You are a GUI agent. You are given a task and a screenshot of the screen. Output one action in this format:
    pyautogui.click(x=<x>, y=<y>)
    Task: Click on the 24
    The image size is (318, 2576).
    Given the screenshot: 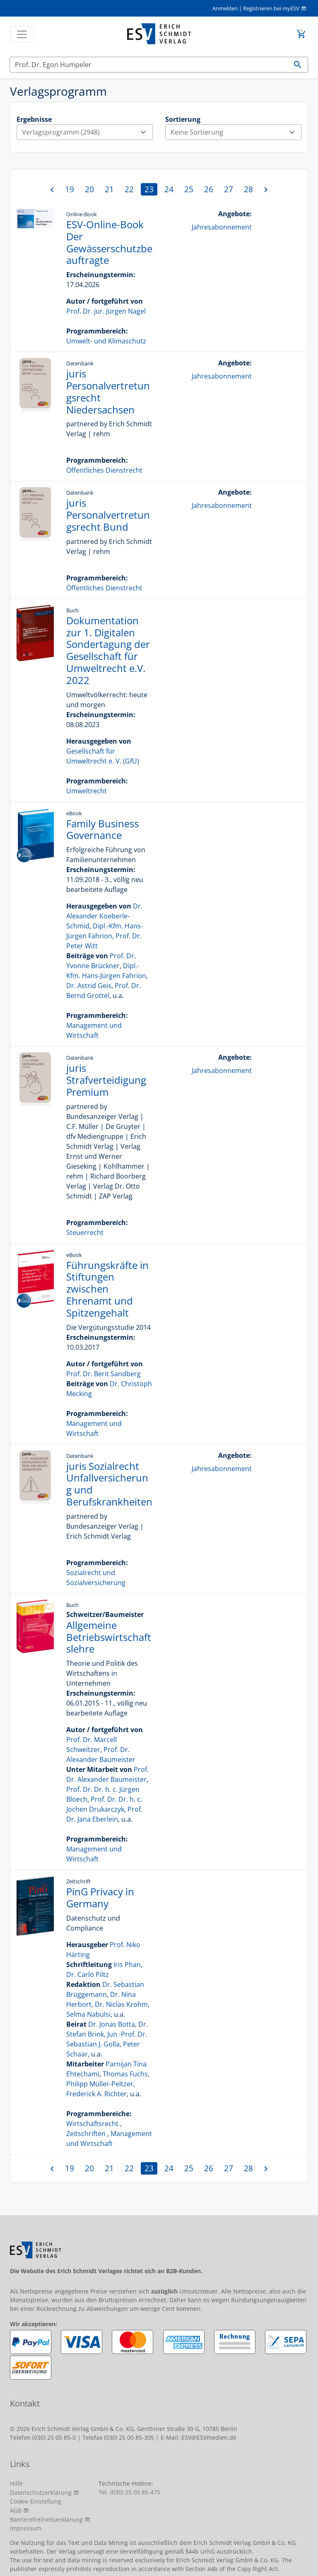 What is the action you would take?
    pyautogui.click(x=168, y=189)
    